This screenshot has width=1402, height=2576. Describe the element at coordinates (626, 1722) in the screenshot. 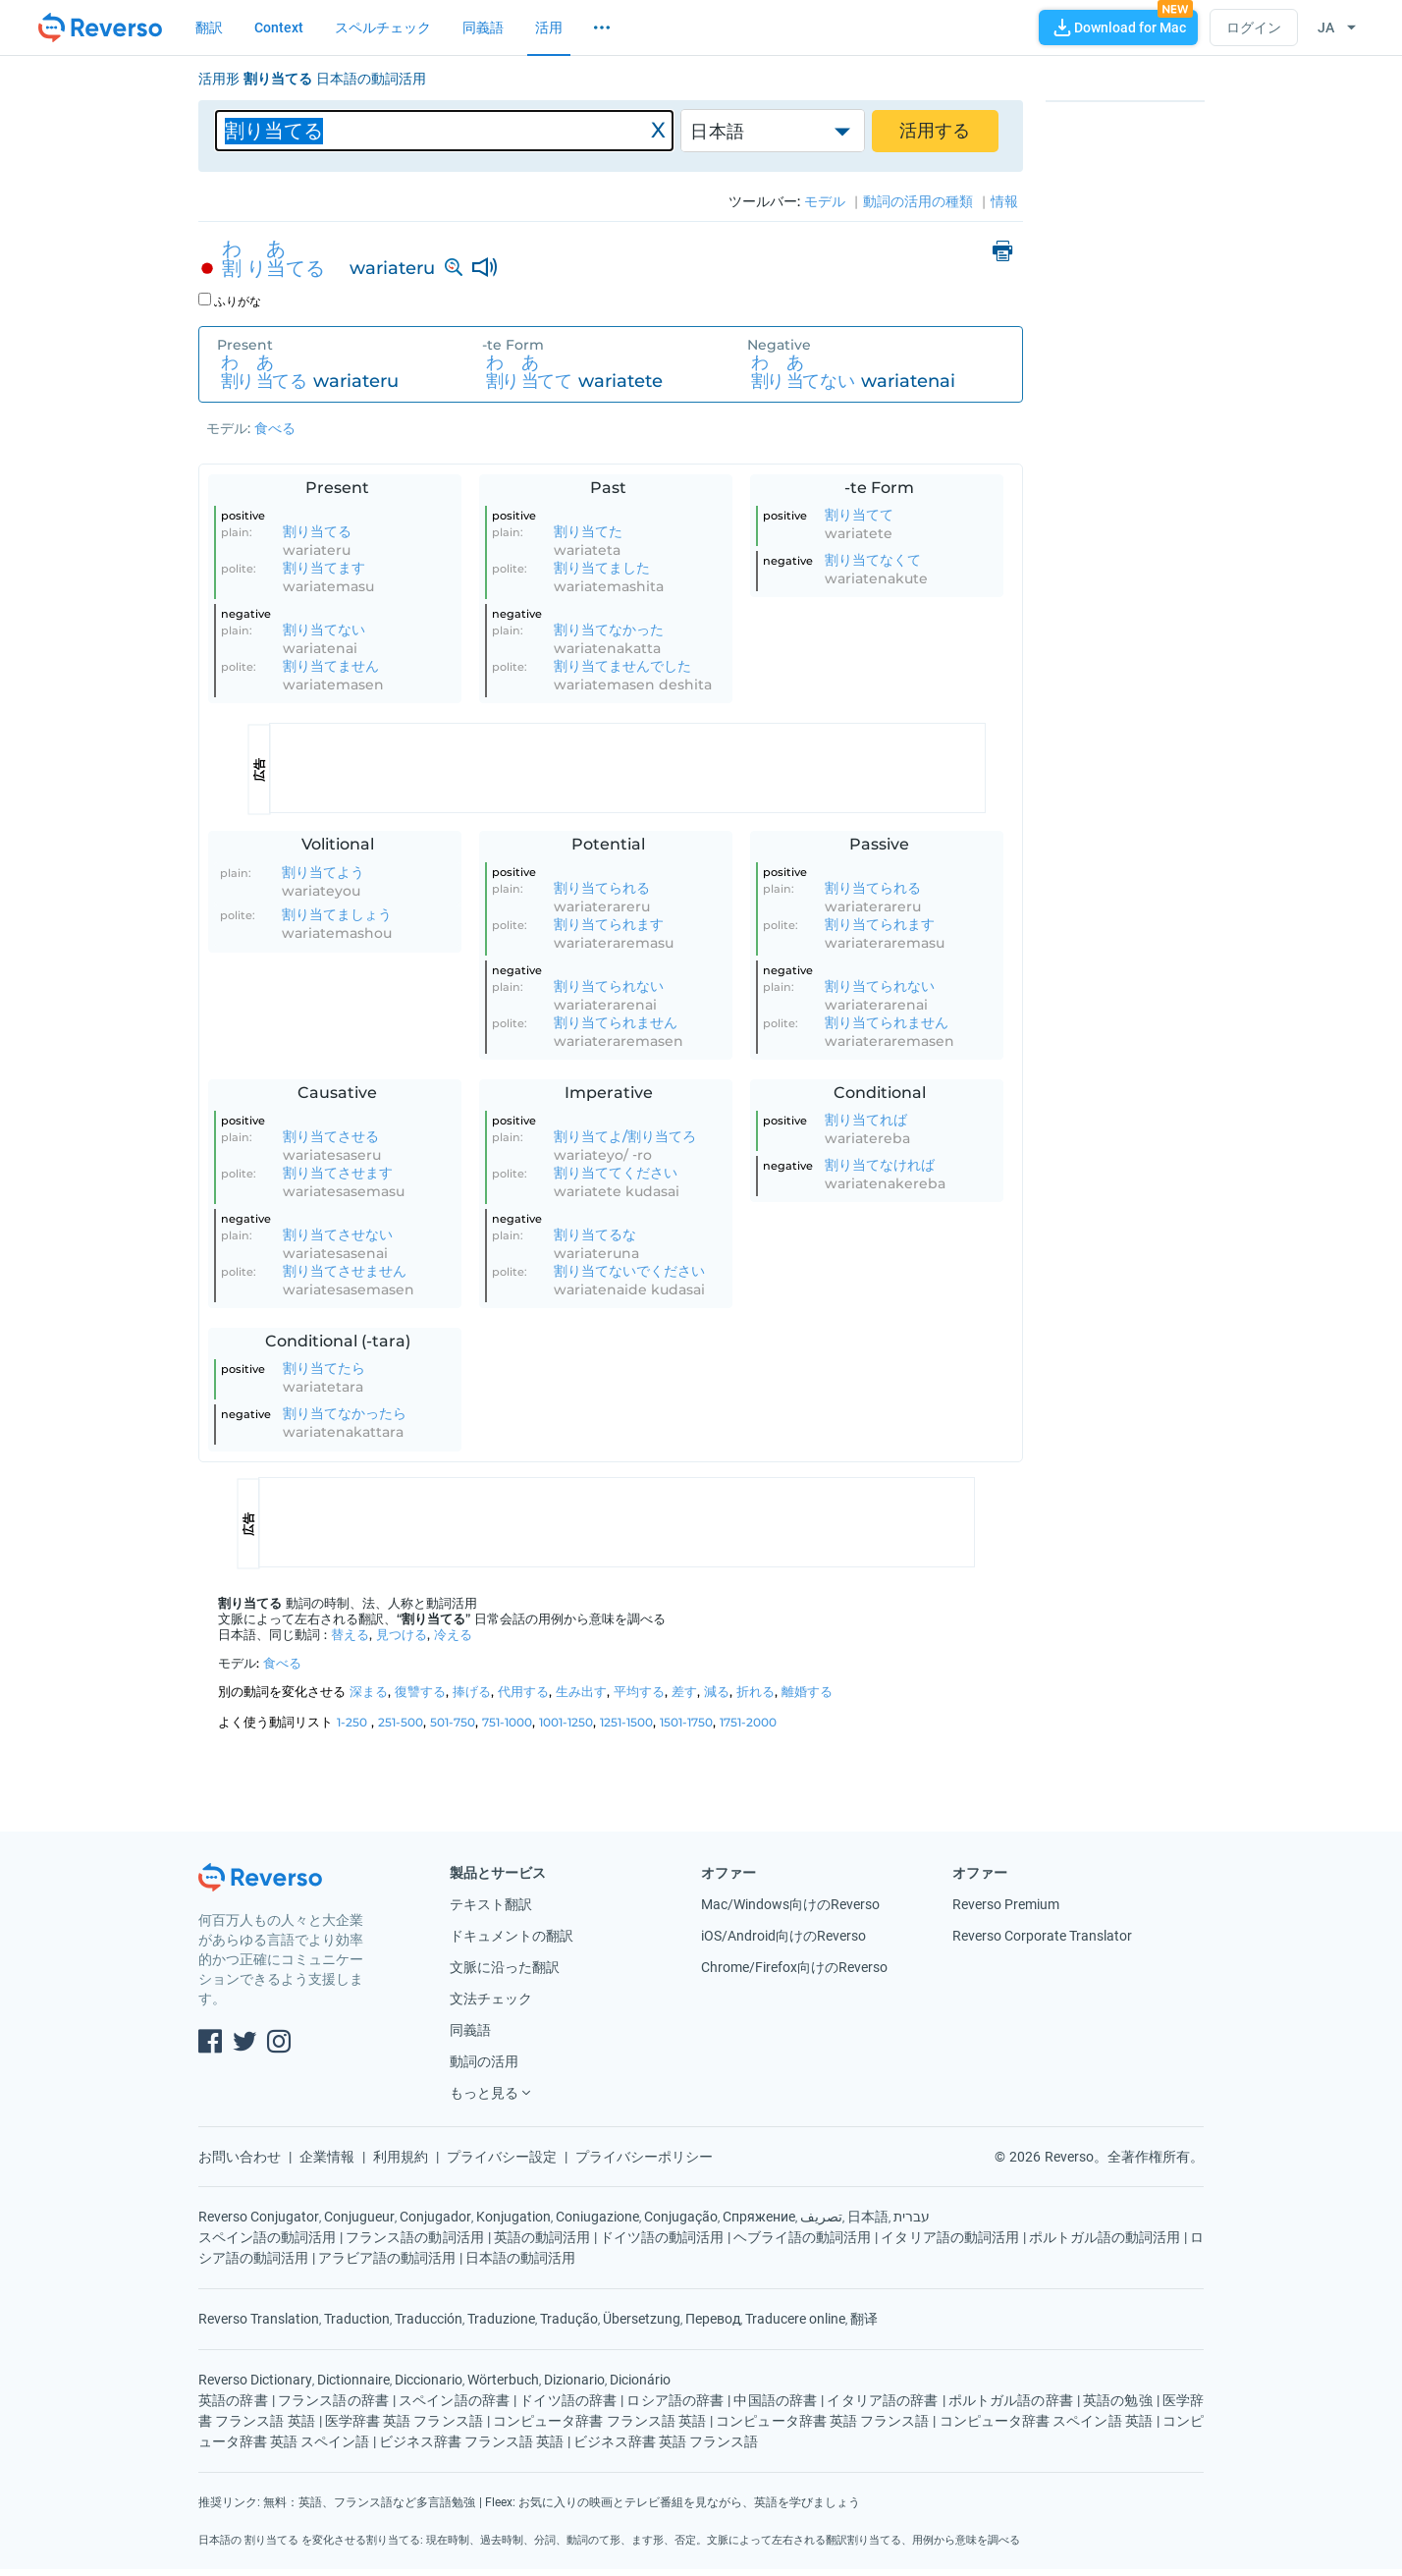

I see `1251-1500` at that location.